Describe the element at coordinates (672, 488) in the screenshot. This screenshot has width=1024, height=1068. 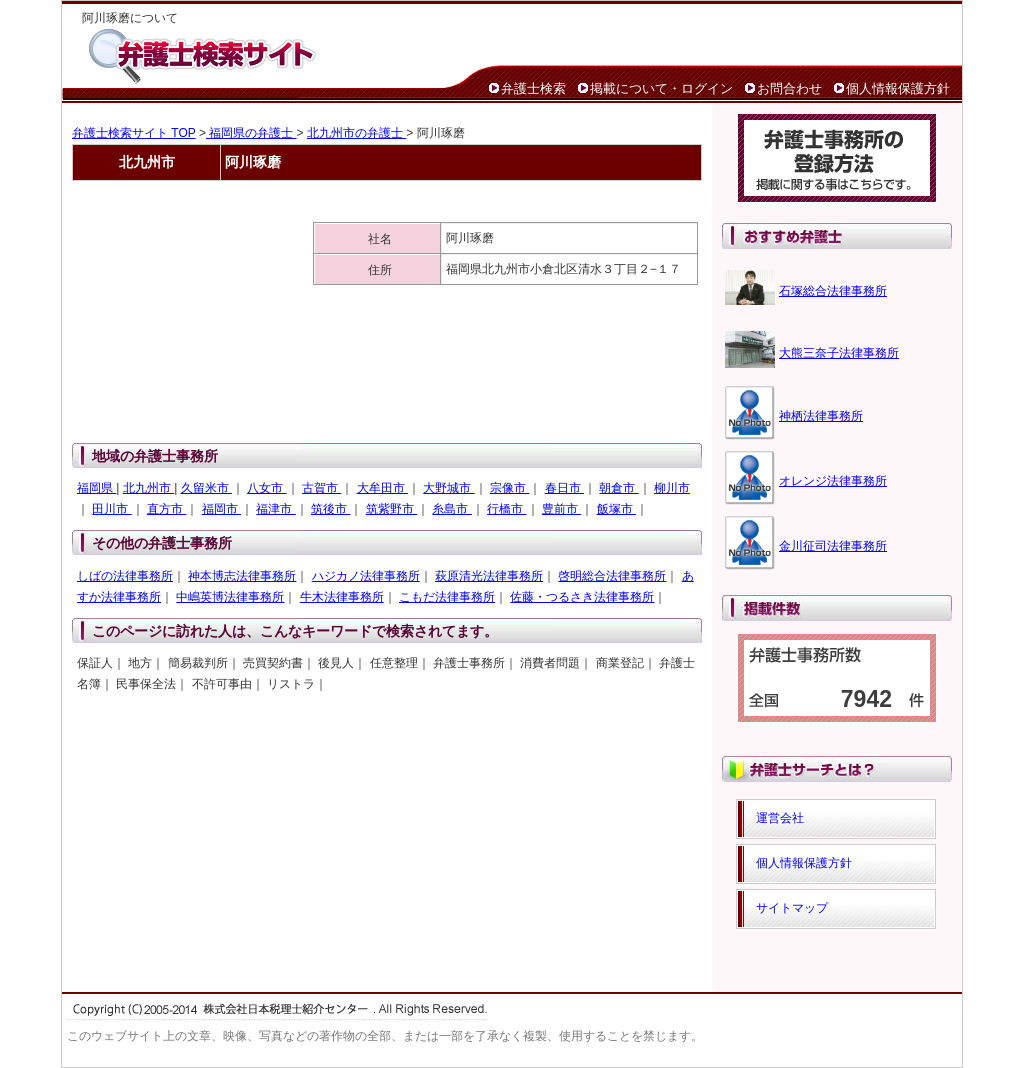
I see `柳川市` at that location.